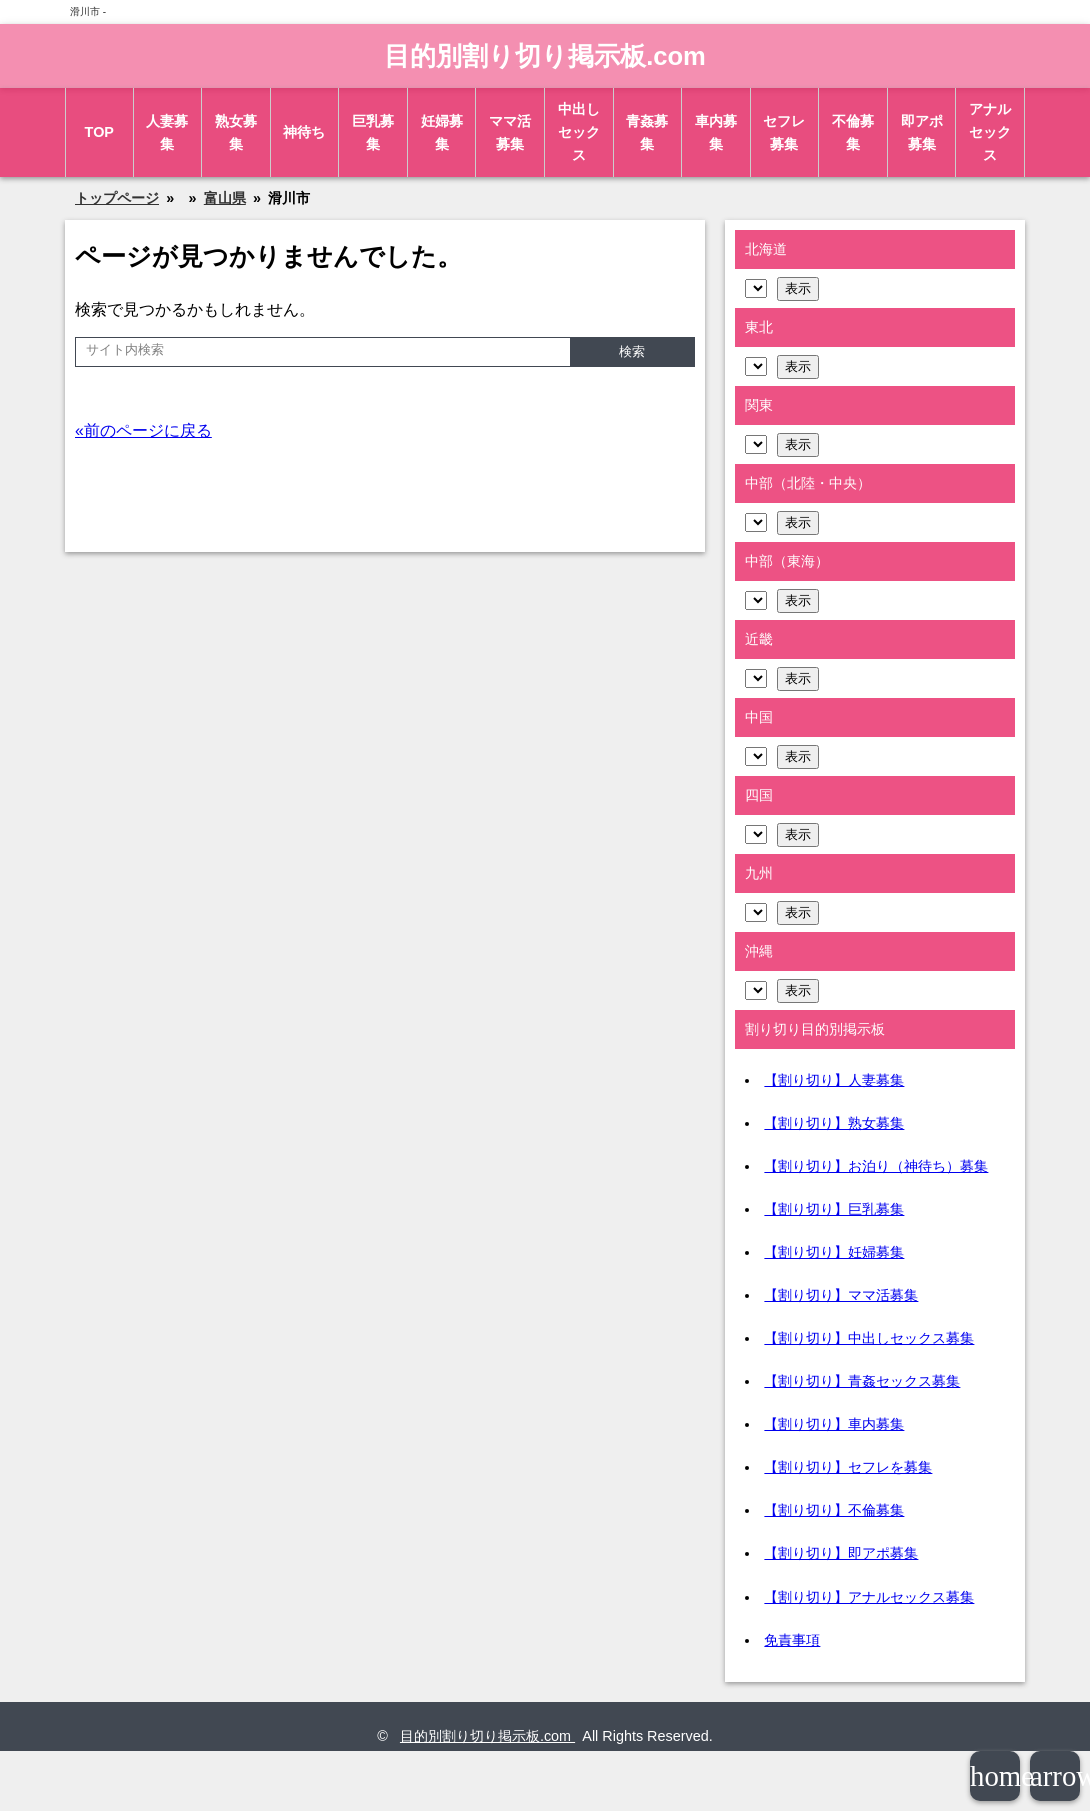  I want to click on «前のページに戻る, so click(143, 430).